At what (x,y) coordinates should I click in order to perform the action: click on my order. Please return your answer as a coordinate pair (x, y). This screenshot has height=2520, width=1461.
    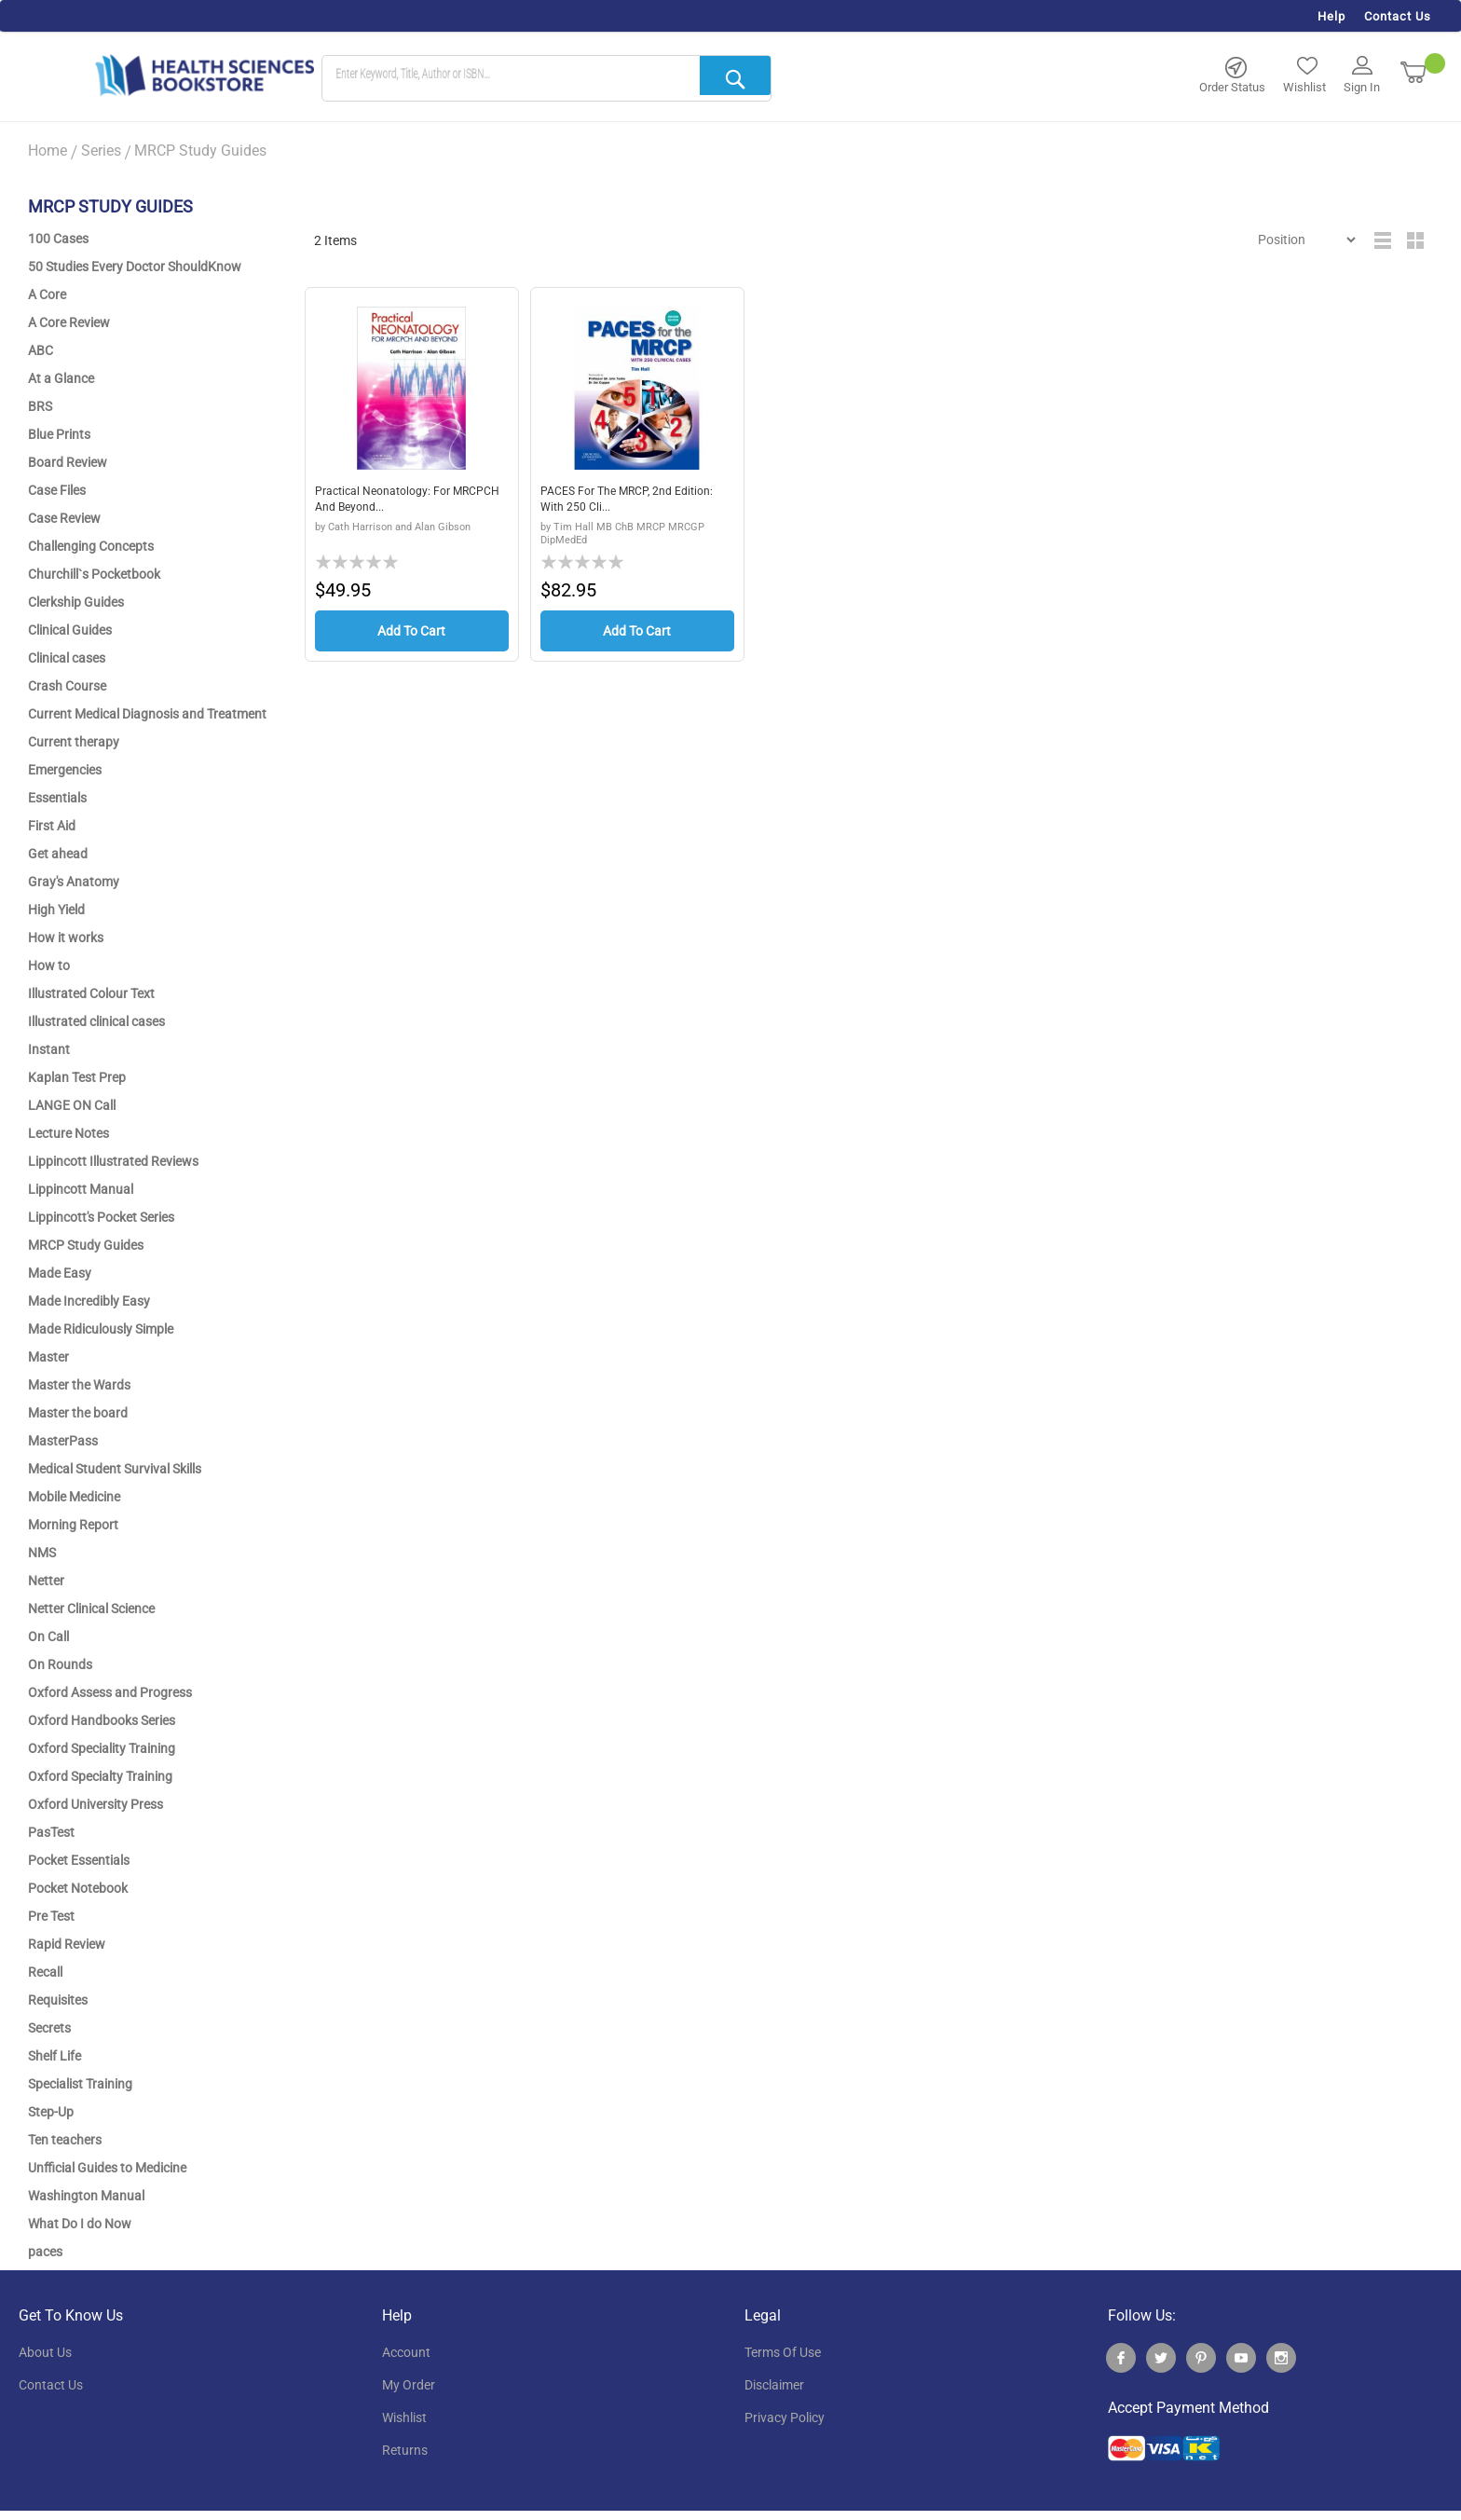
    Looking at the image, I should click on (408, 2384).